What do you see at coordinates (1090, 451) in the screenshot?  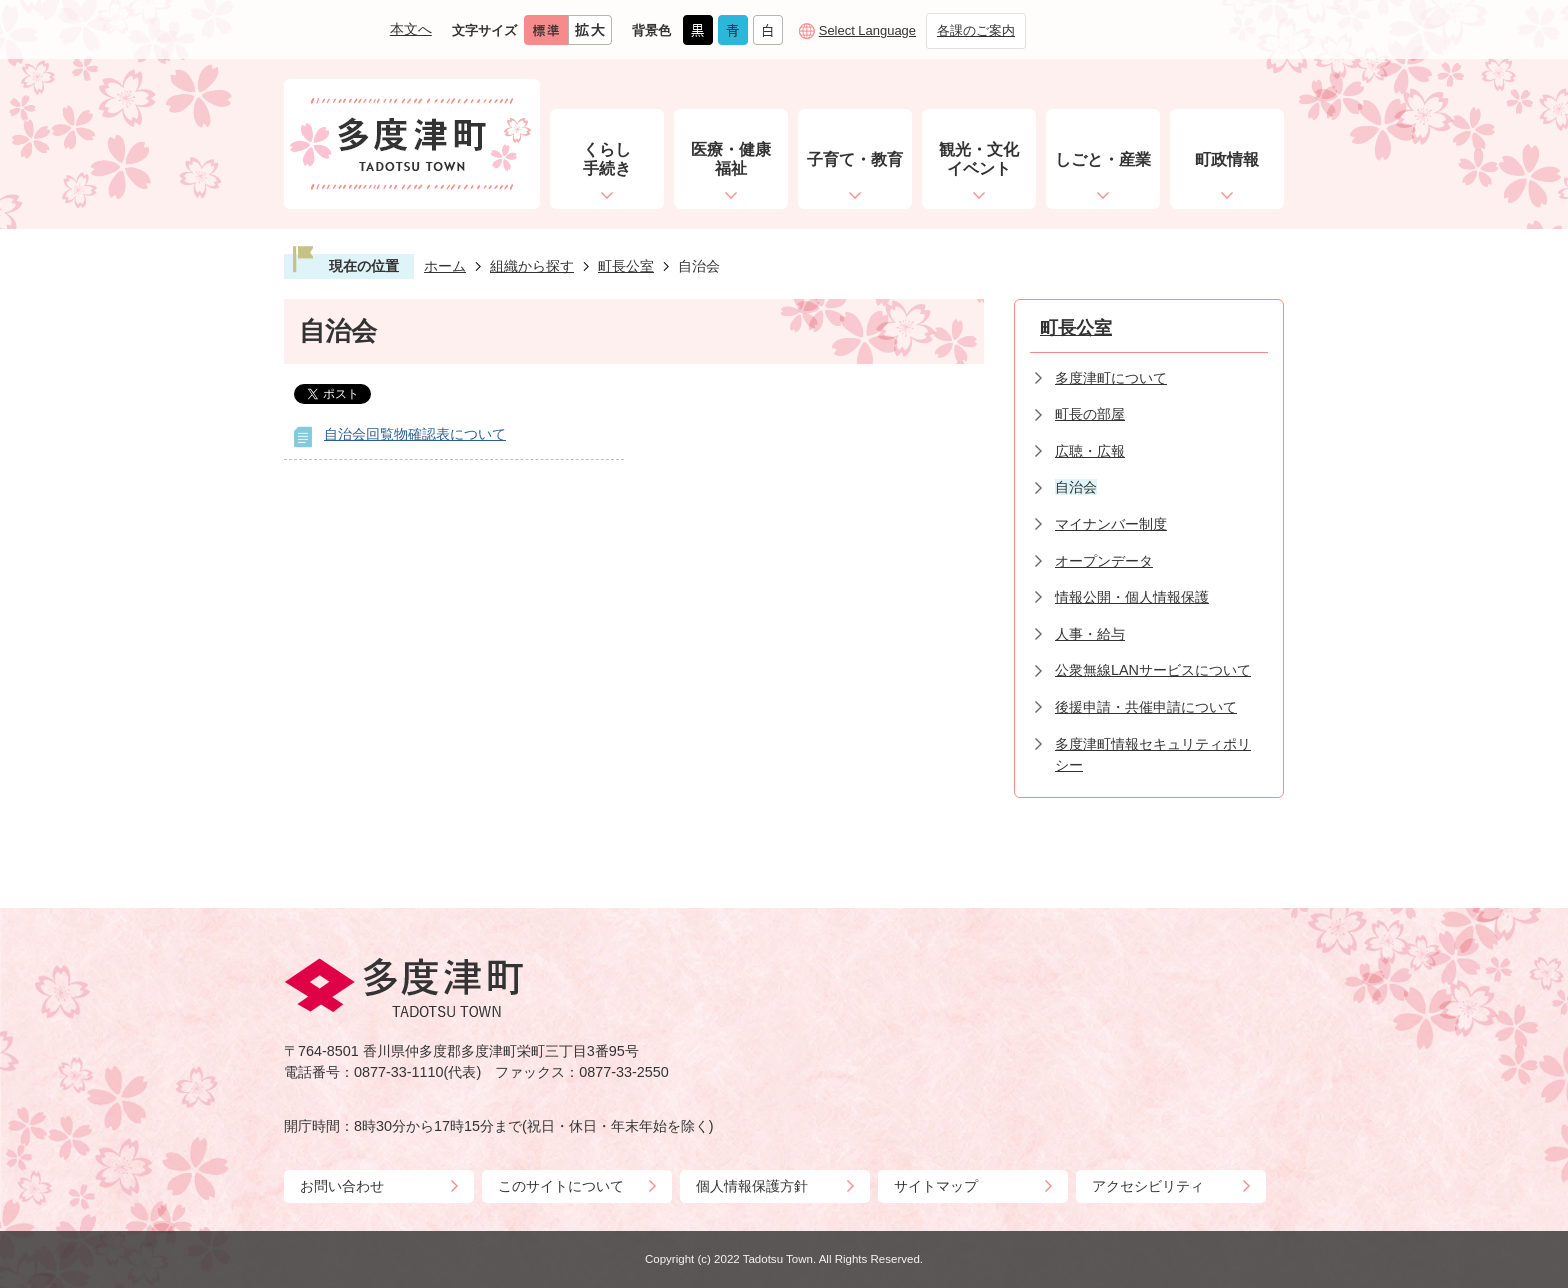 I see `広聴・広報` at bounding box center [1090, 451].